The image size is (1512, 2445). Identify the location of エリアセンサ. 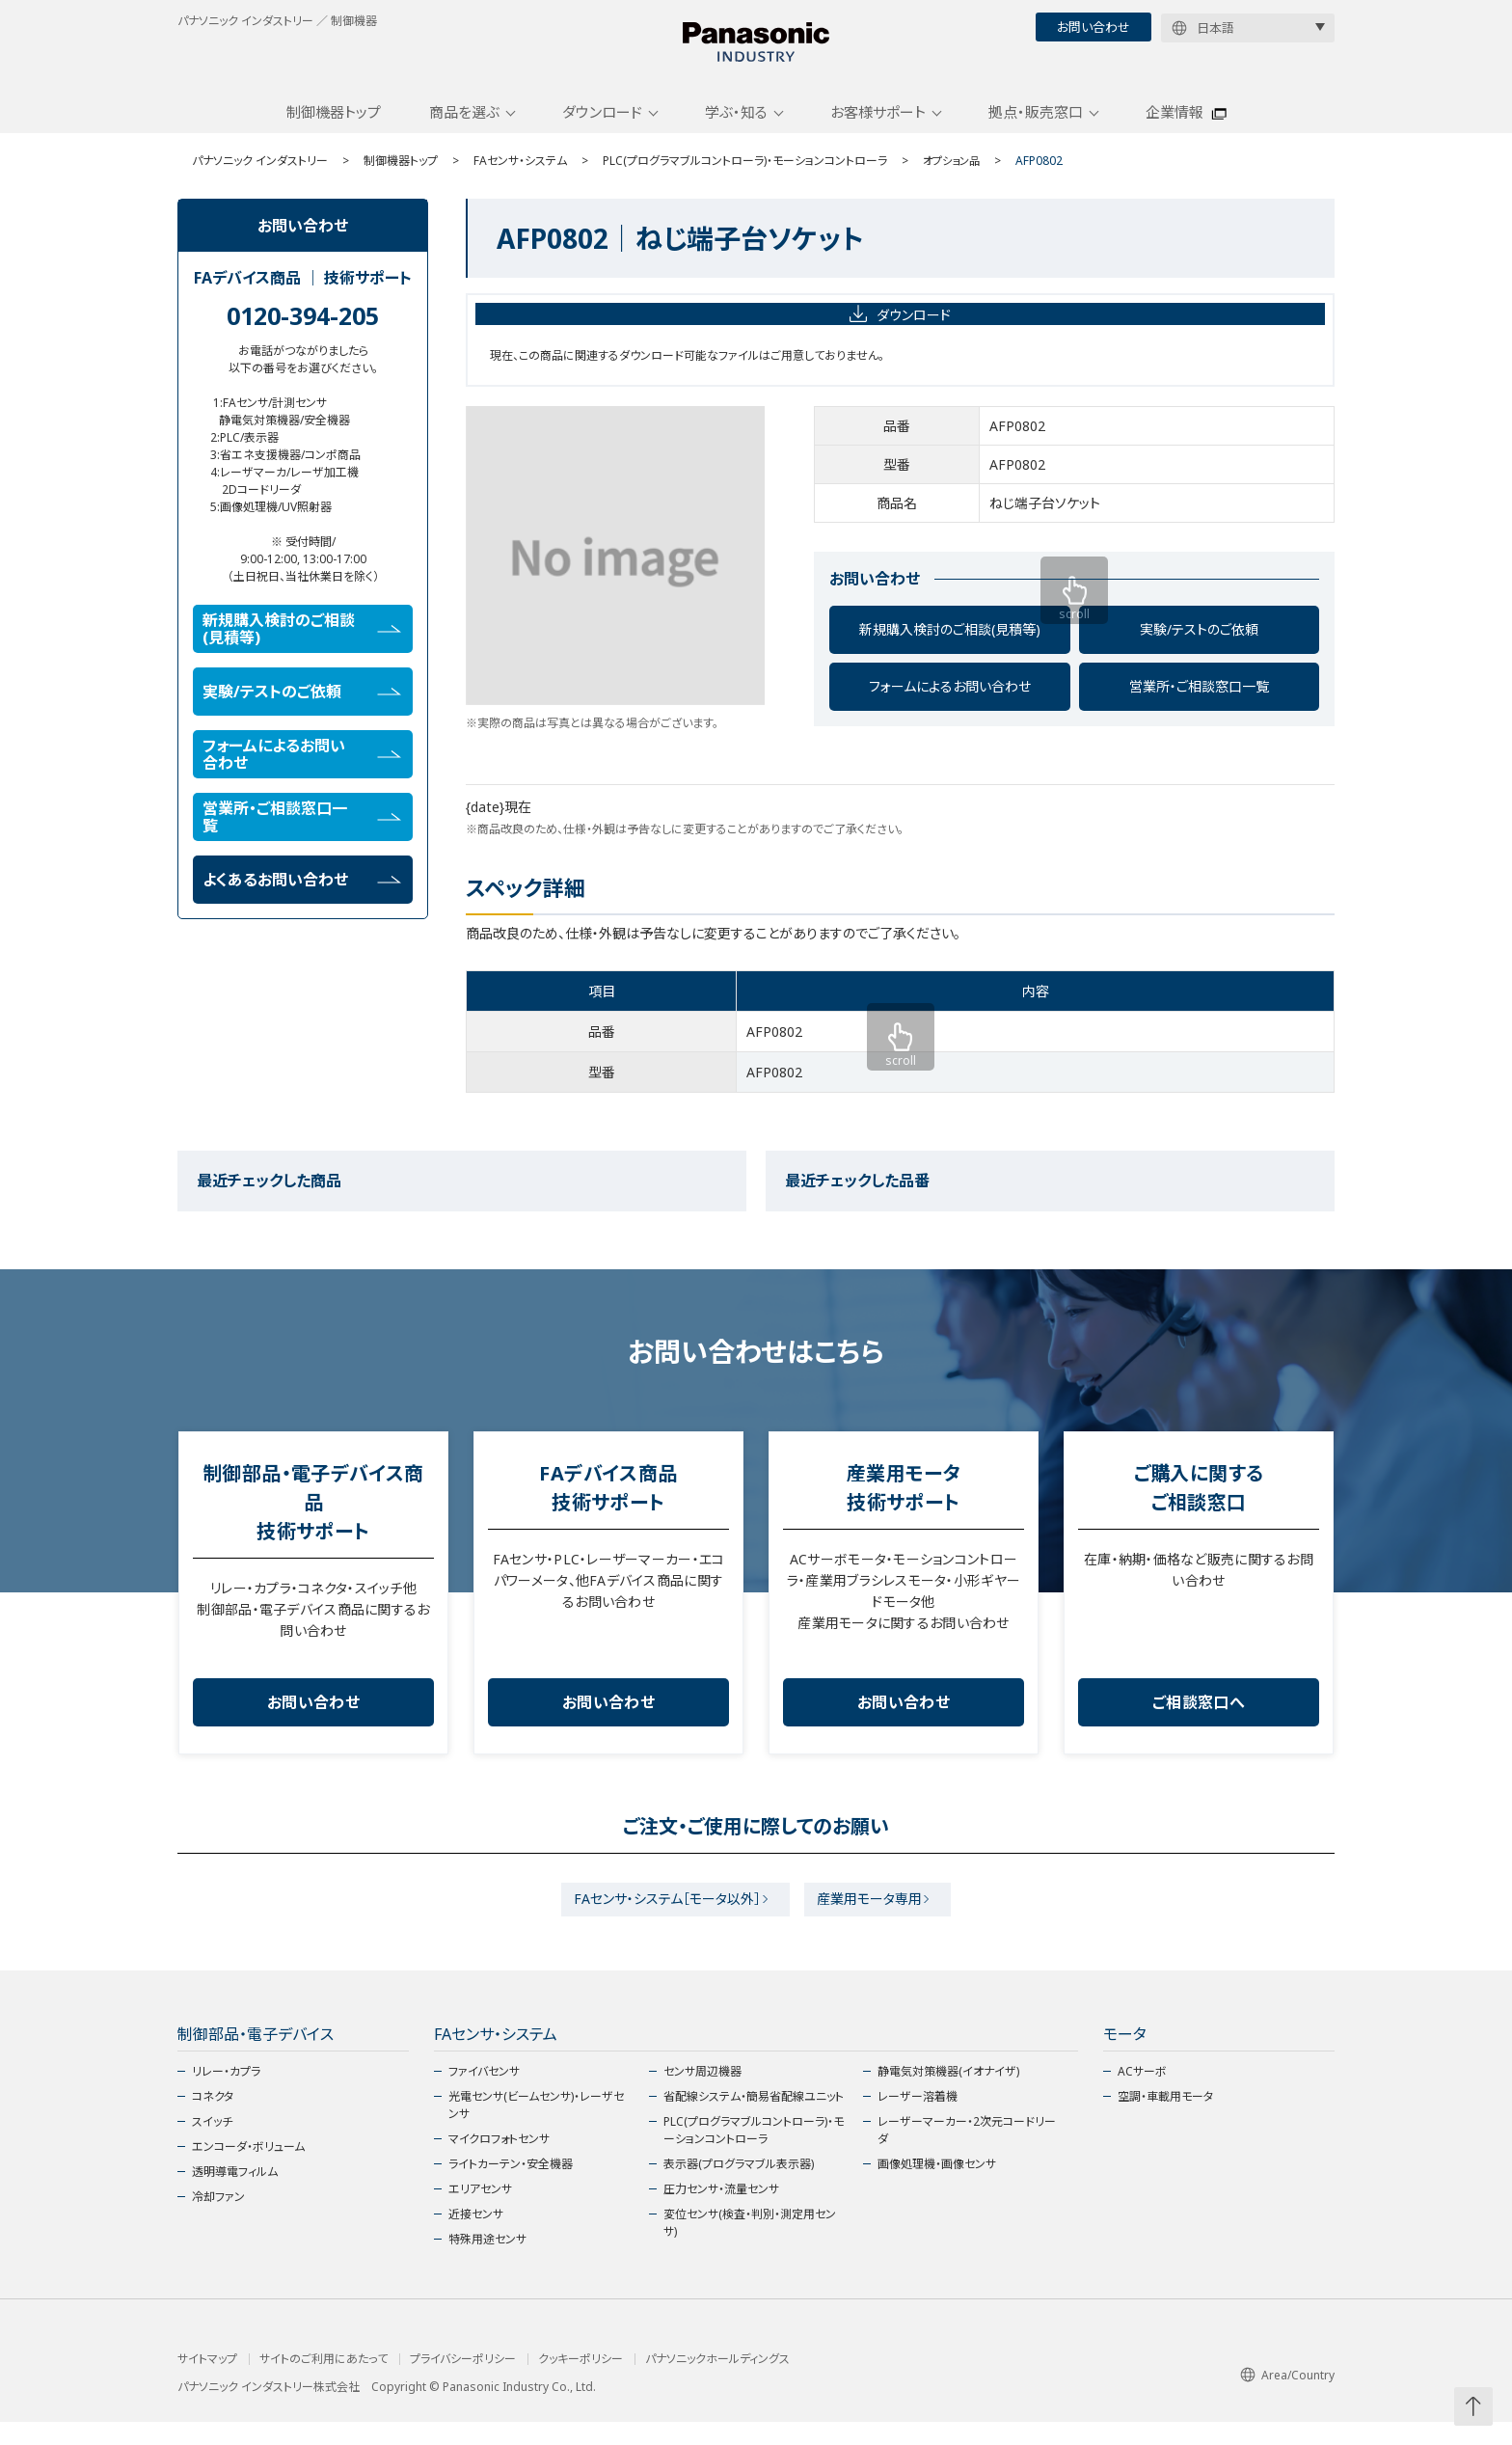
(480, 2212).